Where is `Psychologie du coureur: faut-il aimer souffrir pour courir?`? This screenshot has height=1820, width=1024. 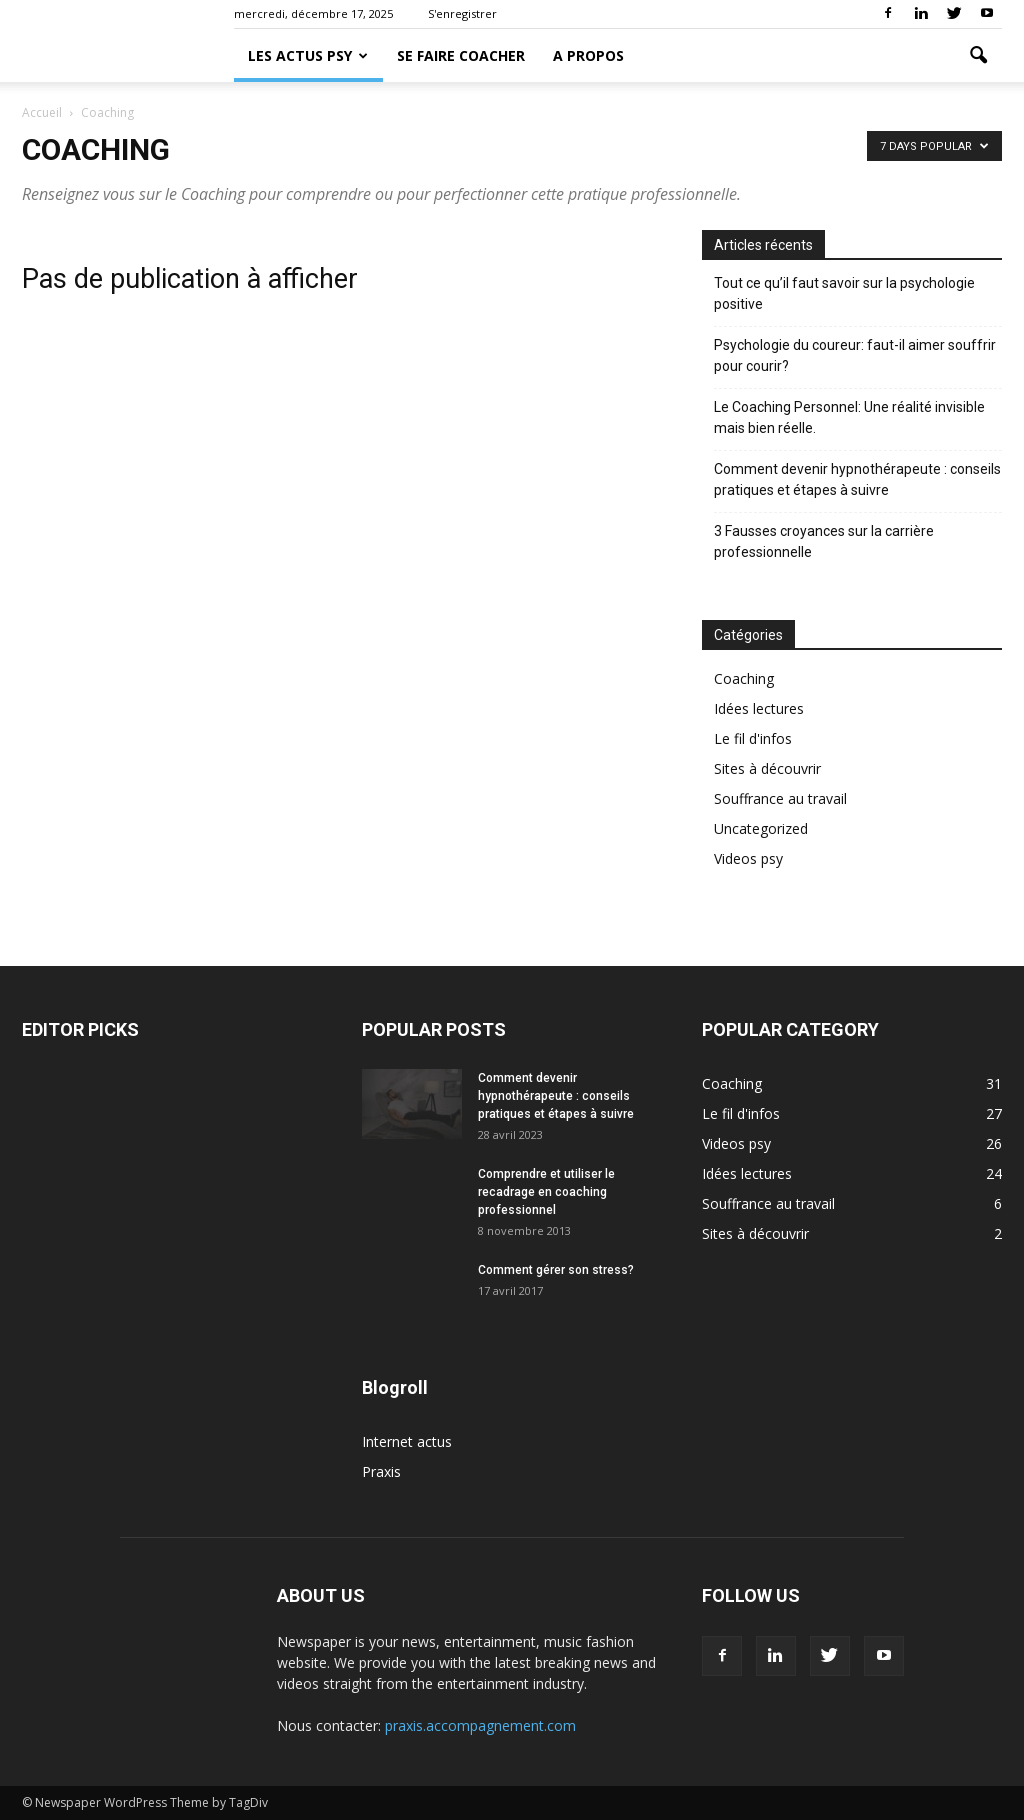
Psychologie du coureur: faut-il aimer souffrir pour courir? is located at coordinates (855, 355).